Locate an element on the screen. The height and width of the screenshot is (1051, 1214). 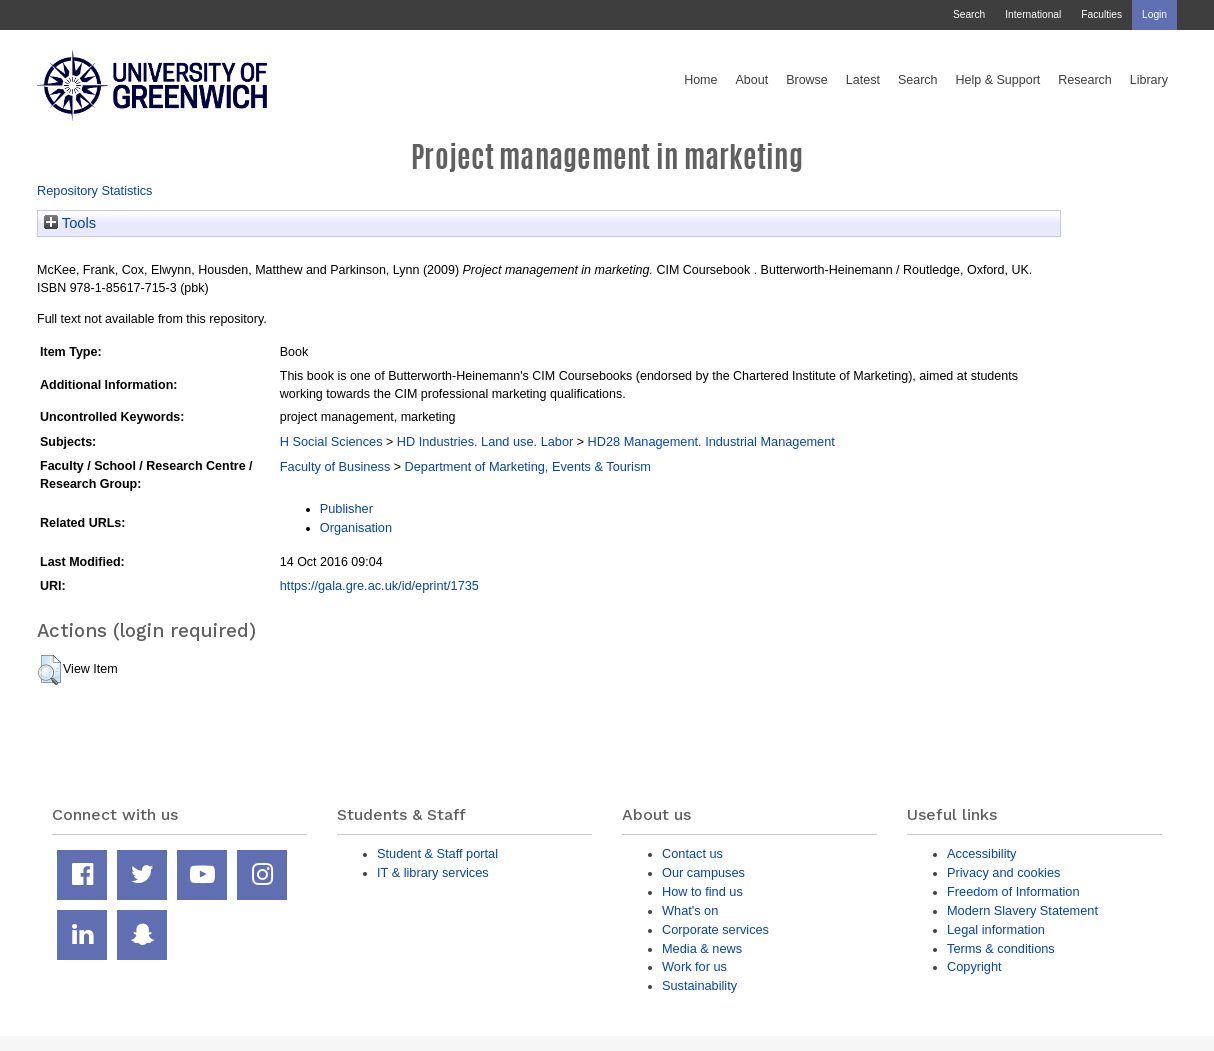
Media & news is located at coordinates (702, 948).